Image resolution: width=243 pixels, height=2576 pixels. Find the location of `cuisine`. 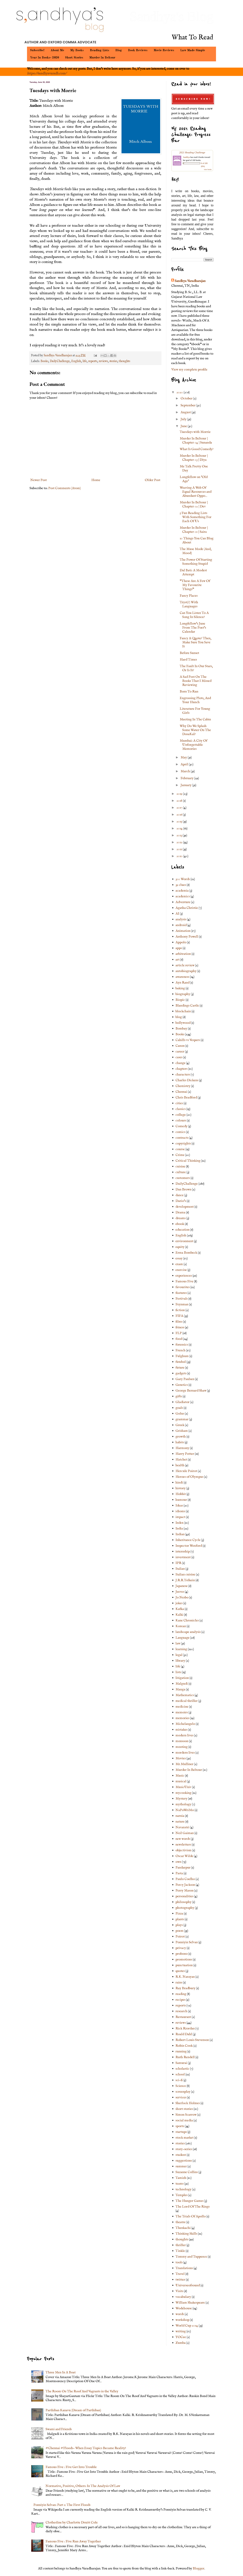

cuisine is located at coordinates (180, 1166).